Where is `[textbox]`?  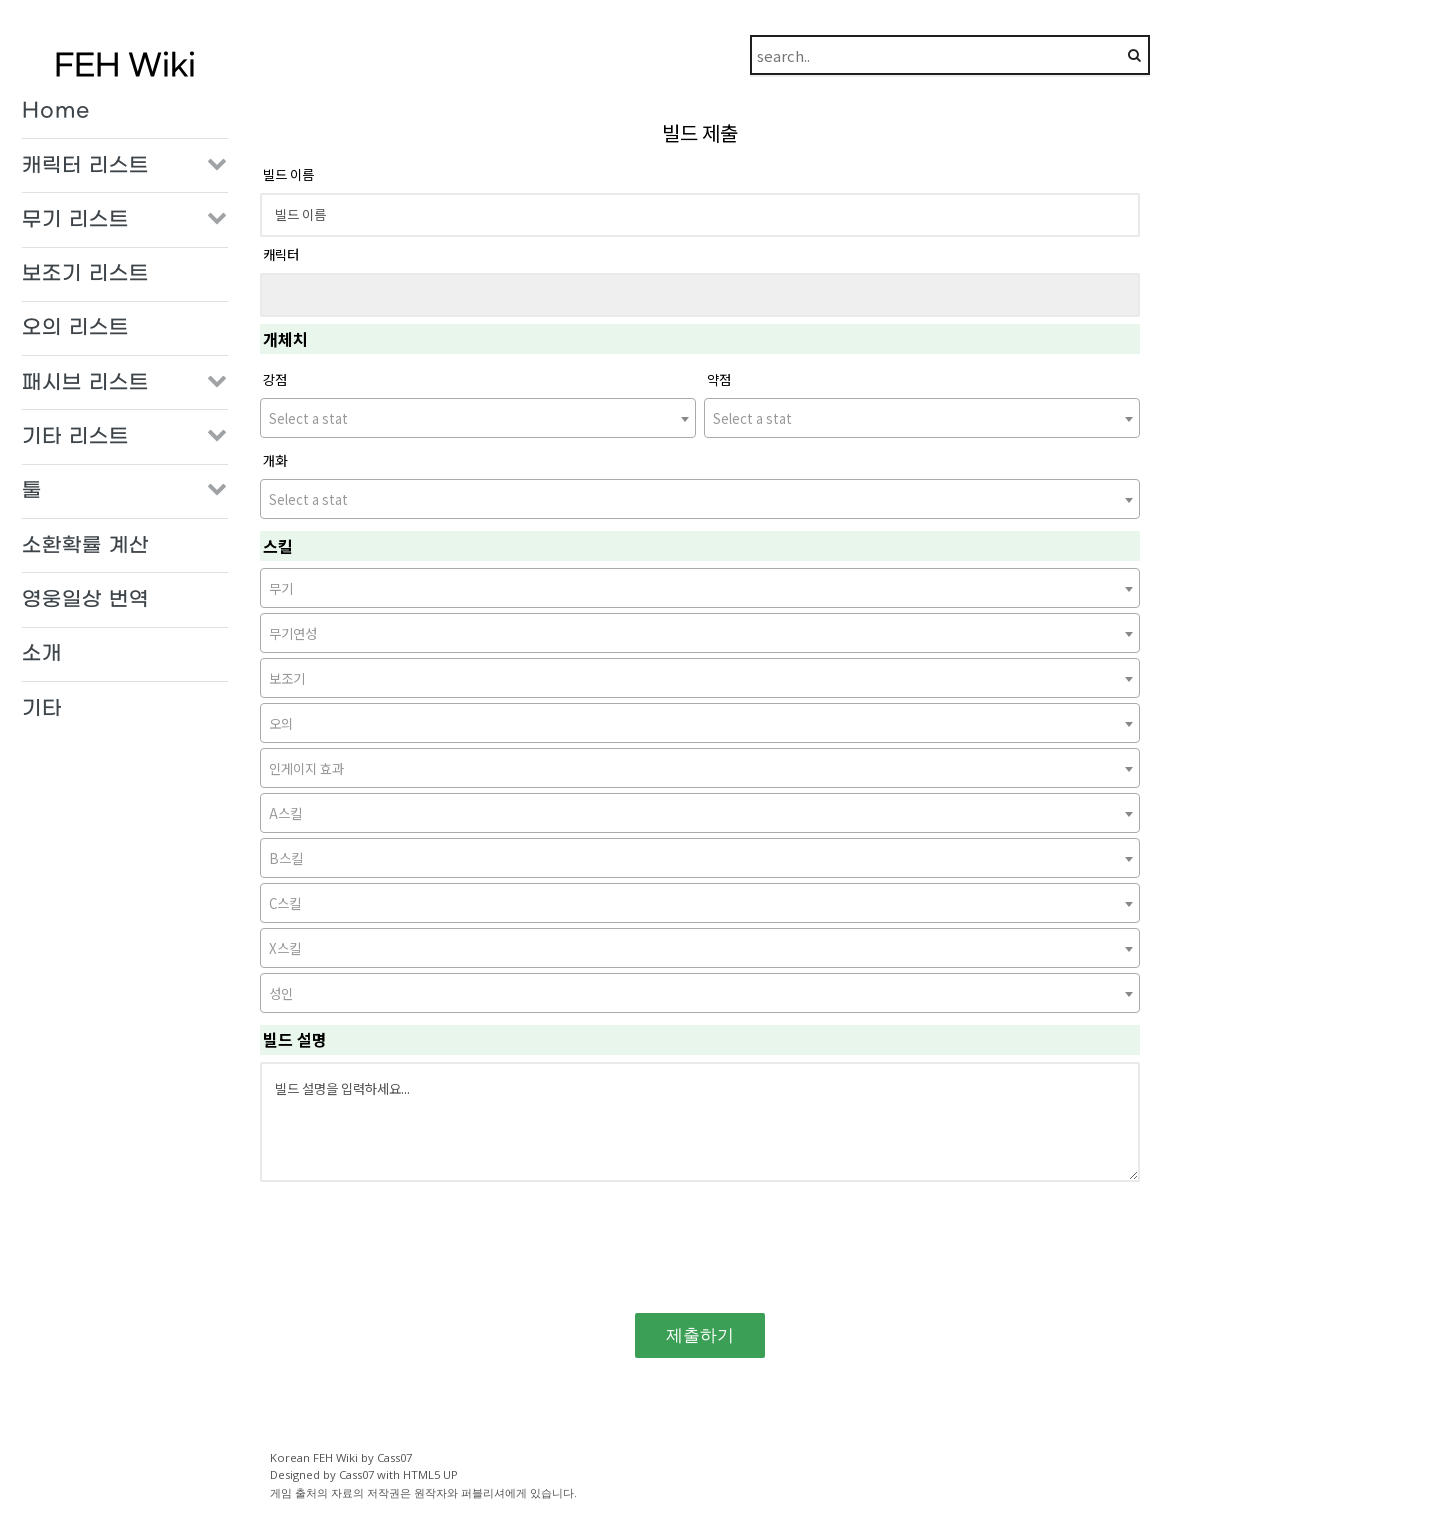
[textbox] is located at coordinates (478, 419).